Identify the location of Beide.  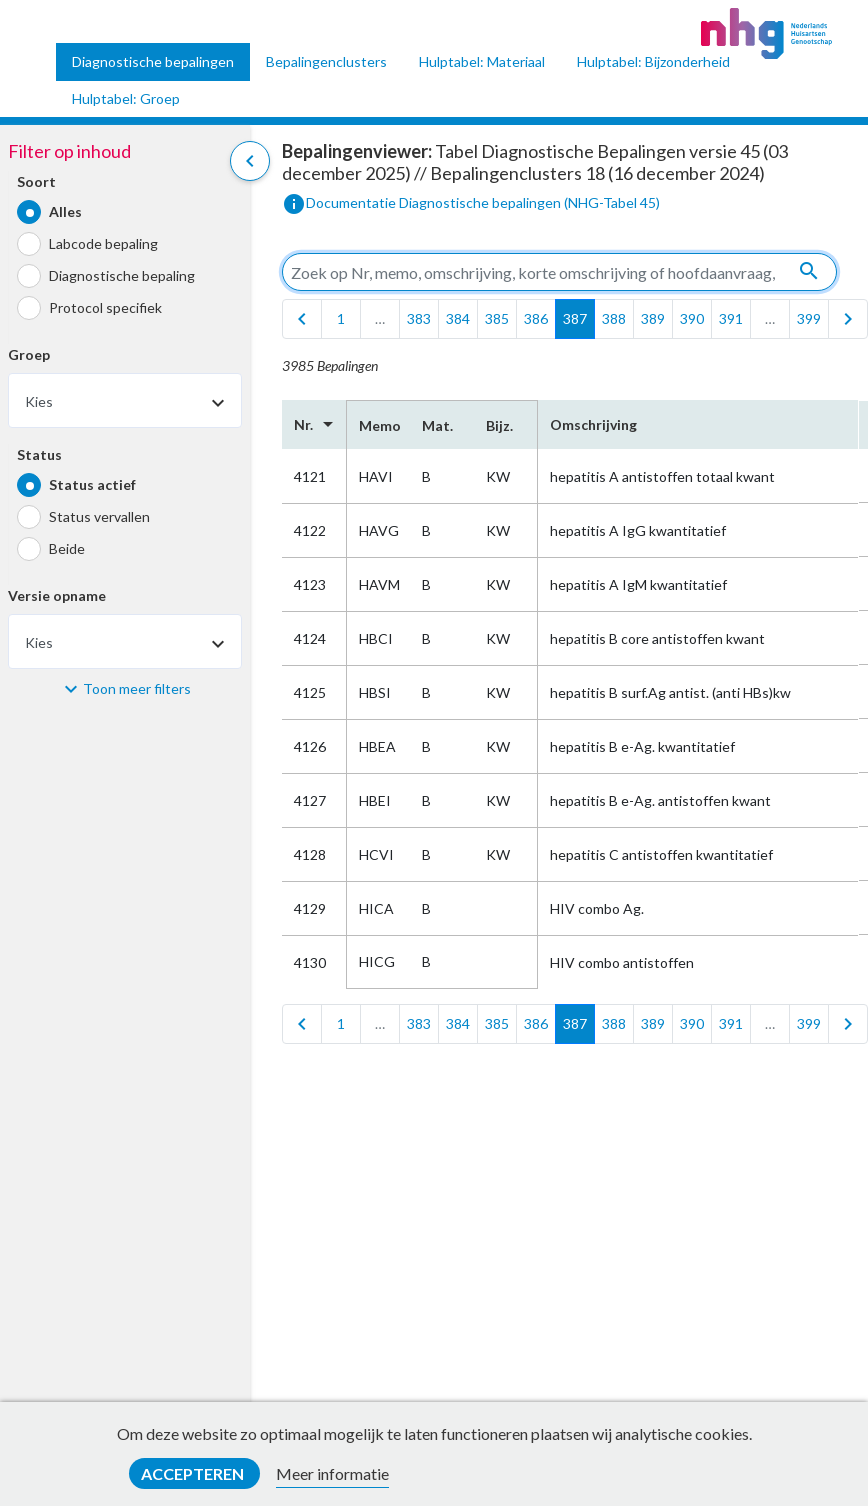
(67, 548).